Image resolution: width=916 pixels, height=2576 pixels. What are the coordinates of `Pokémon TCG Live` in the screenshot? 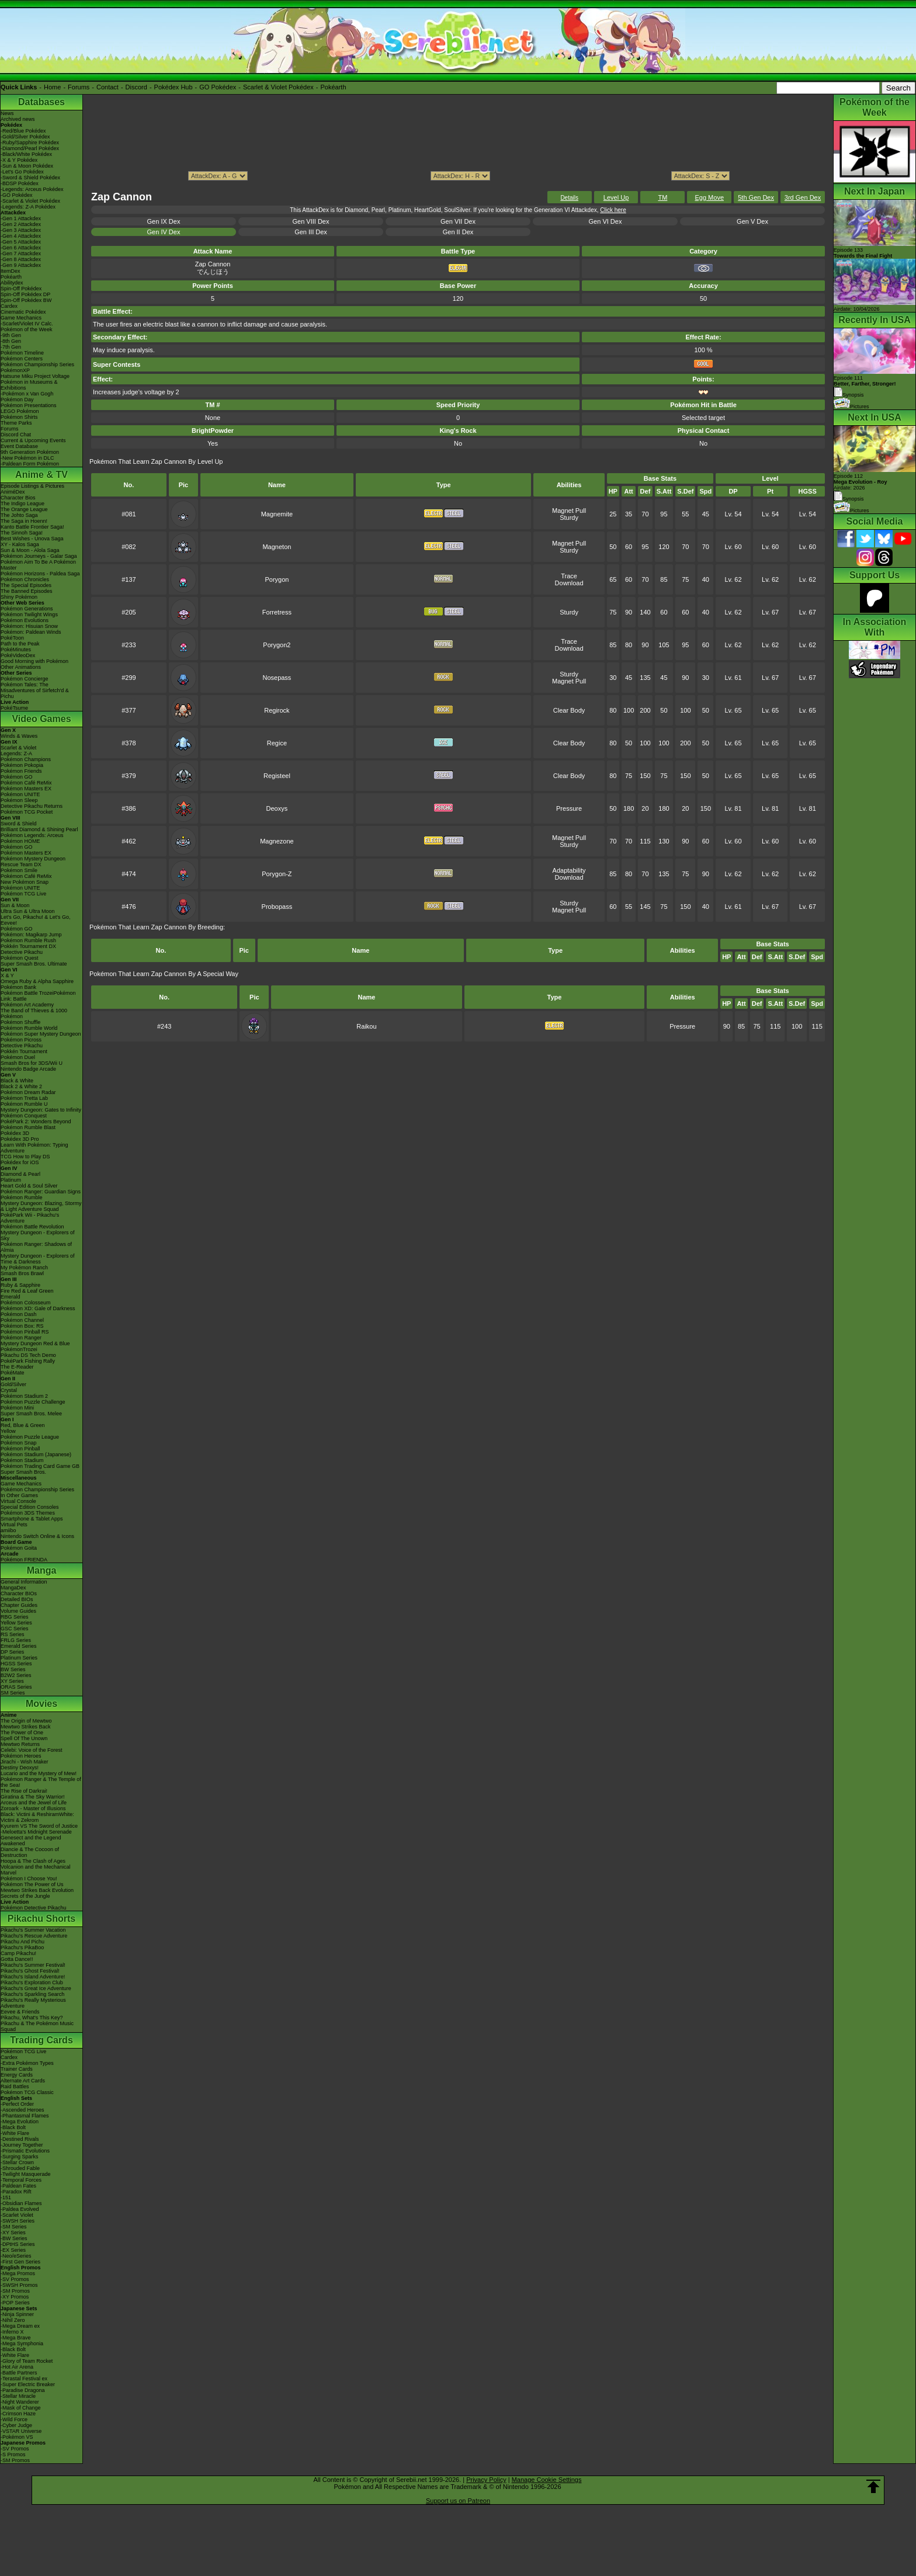 It's located at (23, 894).